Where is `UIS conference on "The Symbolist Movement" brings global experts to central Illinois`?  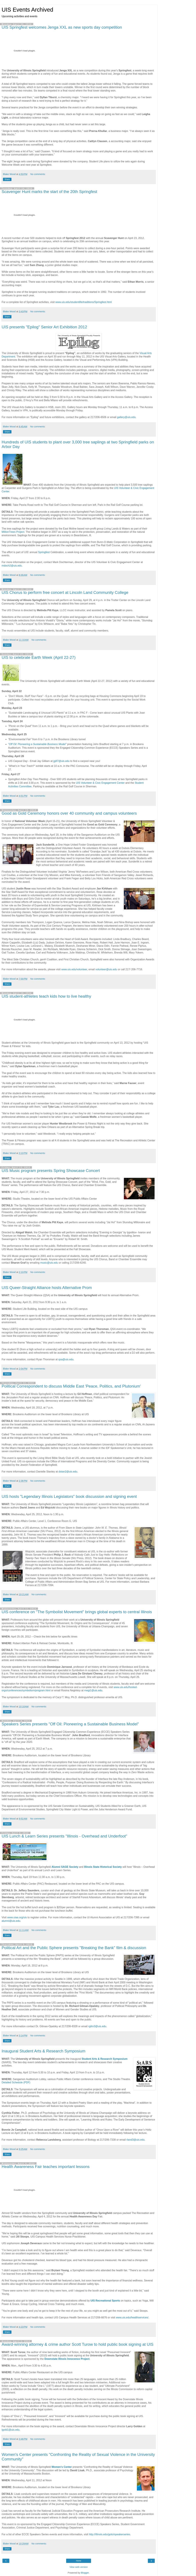 UIS conference on "The Symbolist Movement" brings global experts to central Illinois is located at coordinates (77, 1612).